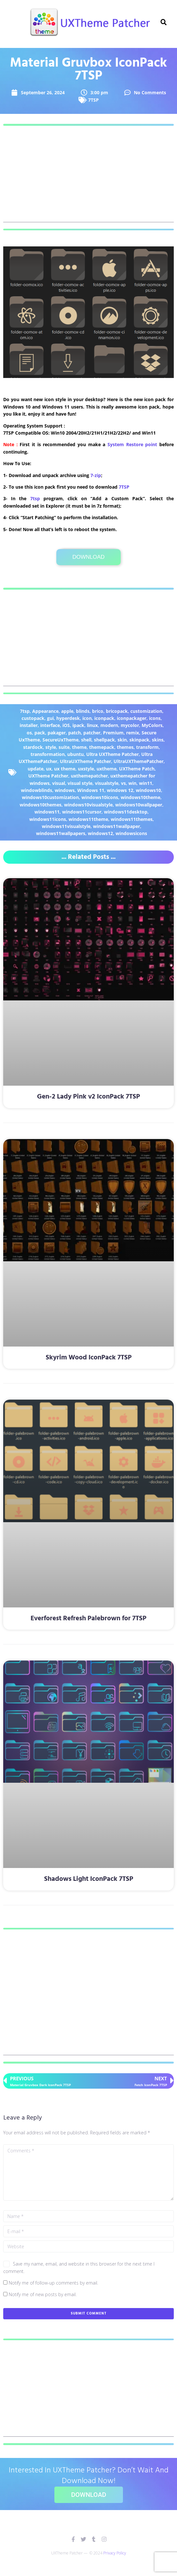  Describe the element at coordinates (50, 725) in the screenshot. I see `interface` at that location.